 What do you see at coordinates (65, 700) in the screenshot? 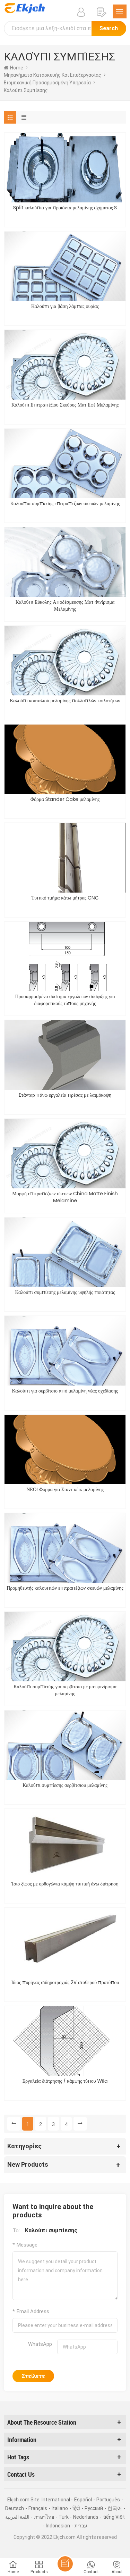
I see `Καλούπι κουταλιού μελαμίνης πολλαπλών κοιλοτήτων` at bounding box center [65, 700].